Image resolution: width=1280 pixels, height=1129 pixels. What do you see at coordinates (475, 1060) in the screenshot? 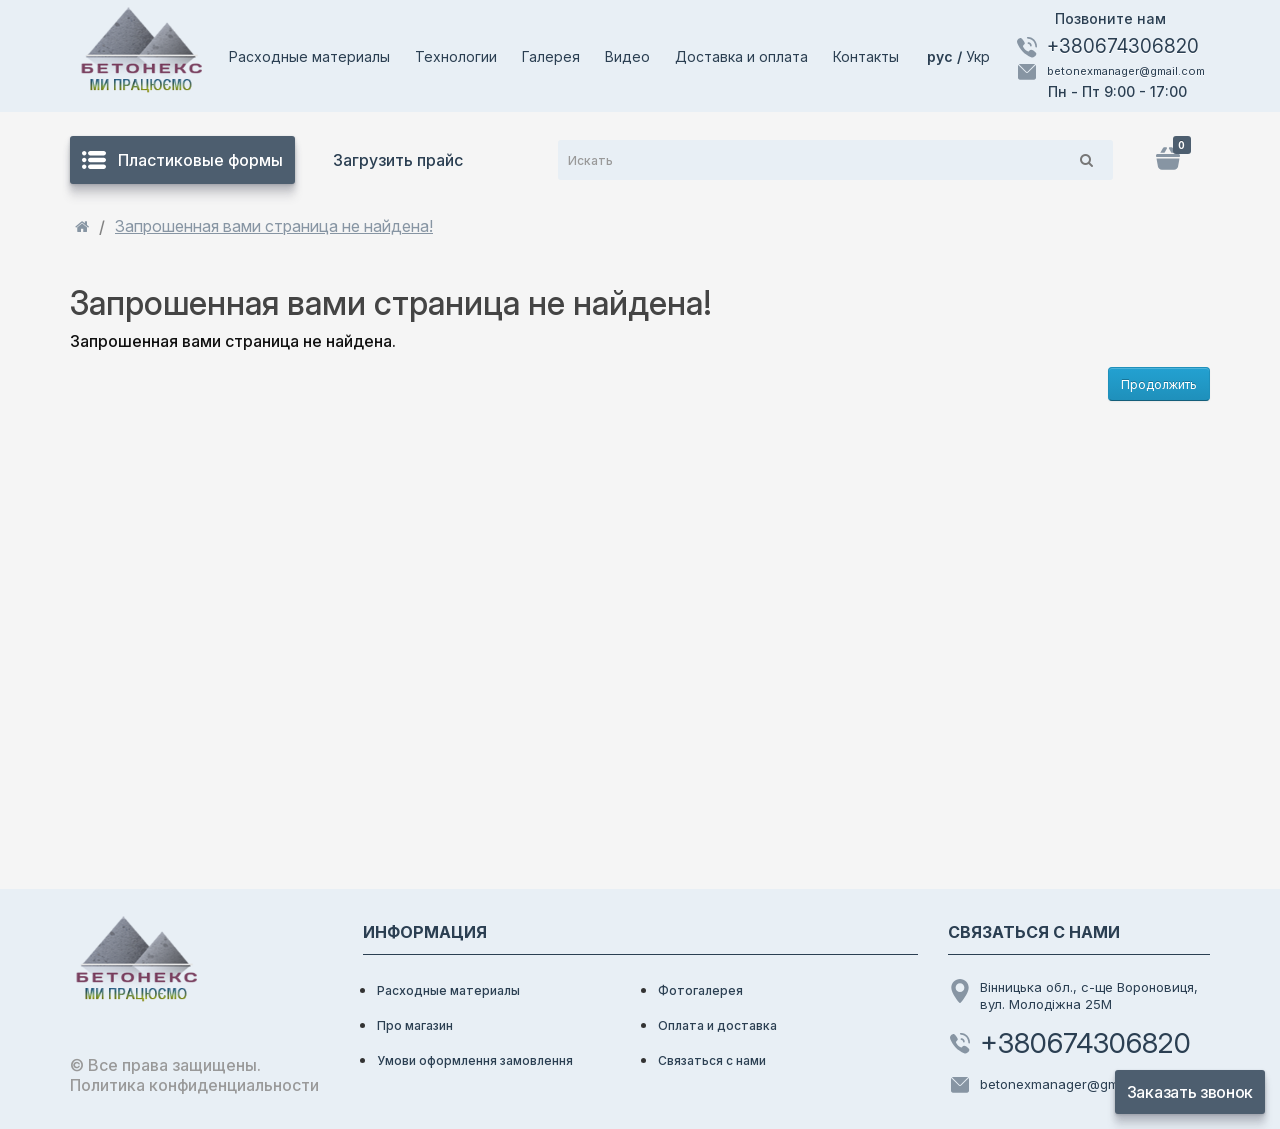
I see `Умови оформлення замовлення` at bounding box center [475, 1060].